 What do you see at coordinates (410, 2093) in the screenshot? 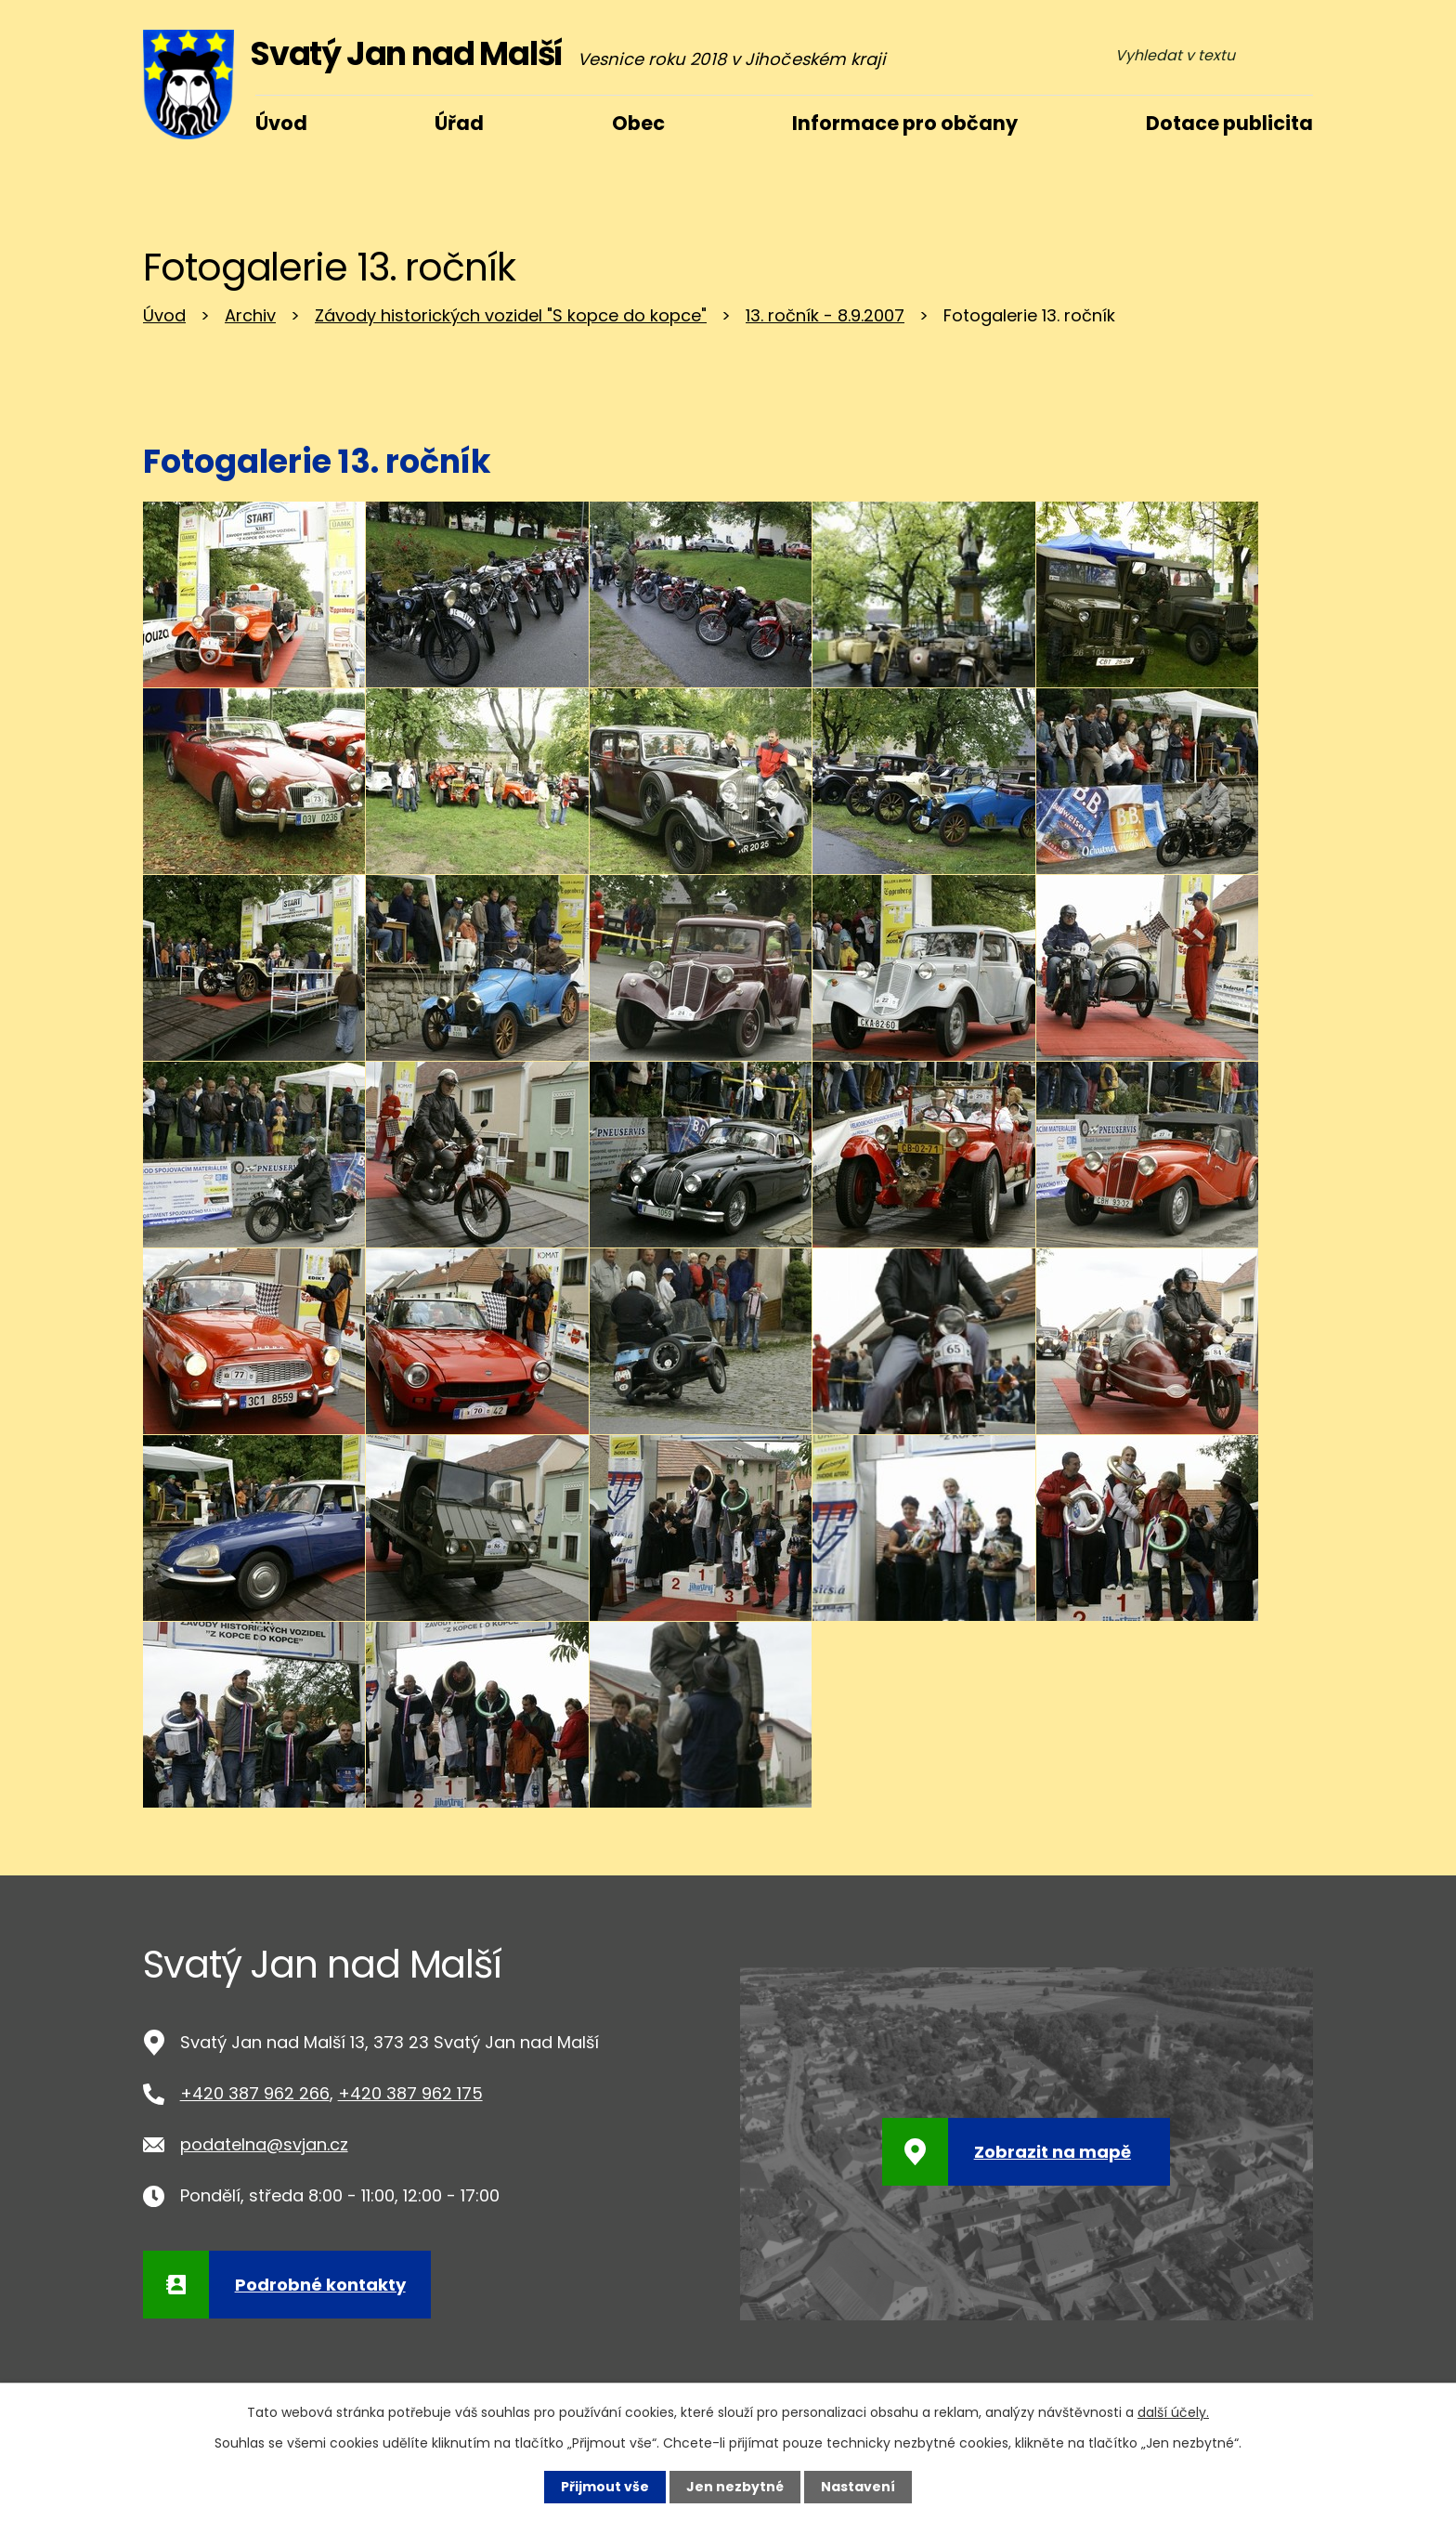
I see `+420 387 962 175` at bounding box center [410, 2093].